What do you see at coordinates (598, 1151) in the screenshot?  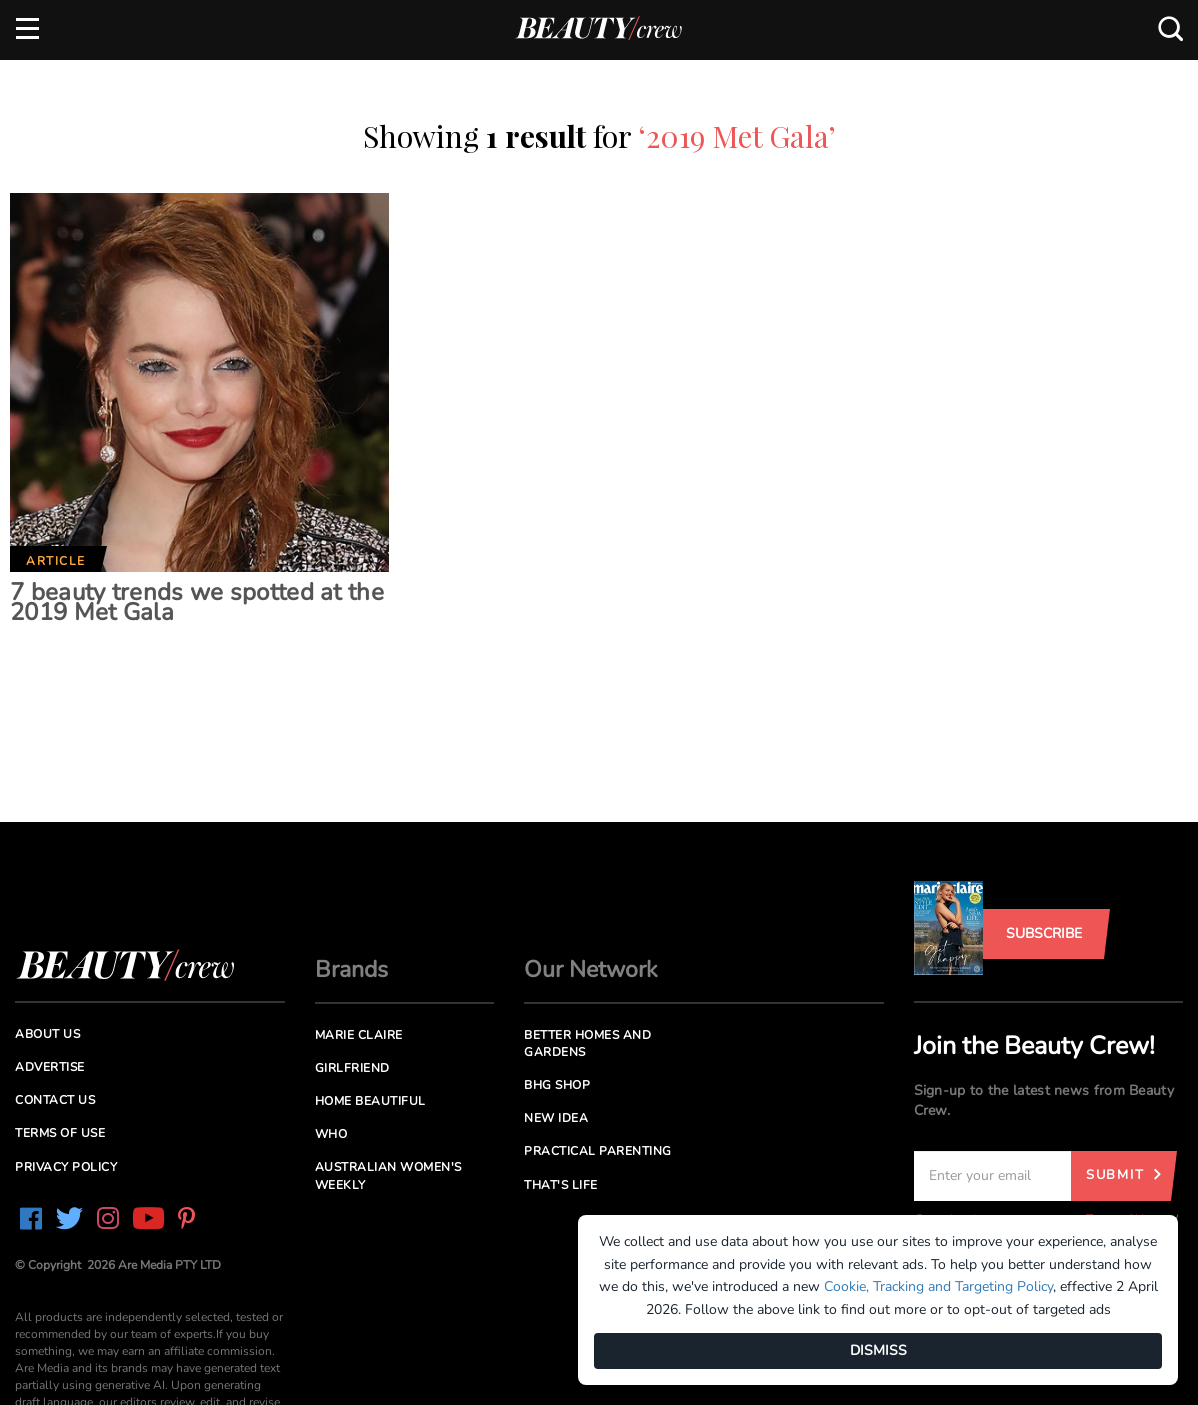 I see `Practical Parenting` at bounding box center [598, 1151].